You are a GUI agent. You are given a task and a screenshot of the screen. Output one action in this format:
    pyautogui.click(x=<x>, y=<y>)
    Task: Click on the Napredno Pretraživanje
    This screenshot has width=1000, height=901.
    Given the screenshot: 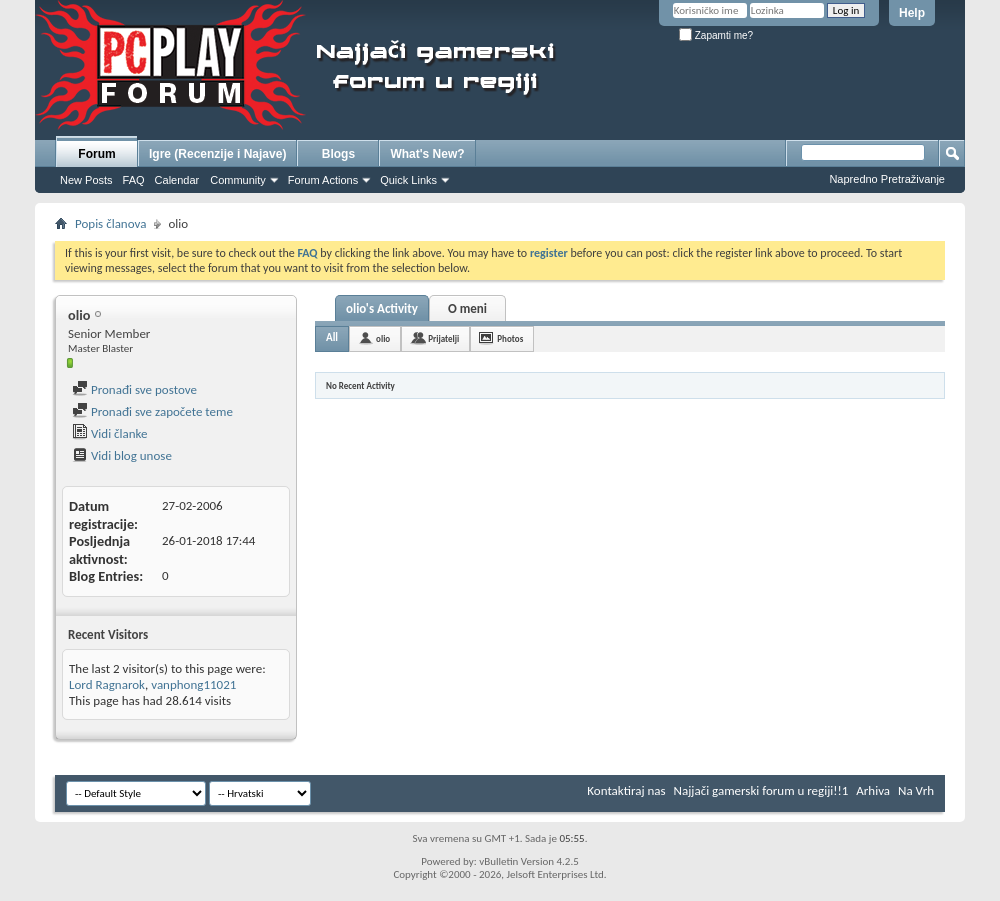 What is the action you would take?
    pyautogui.click(x=887, y=179)
    